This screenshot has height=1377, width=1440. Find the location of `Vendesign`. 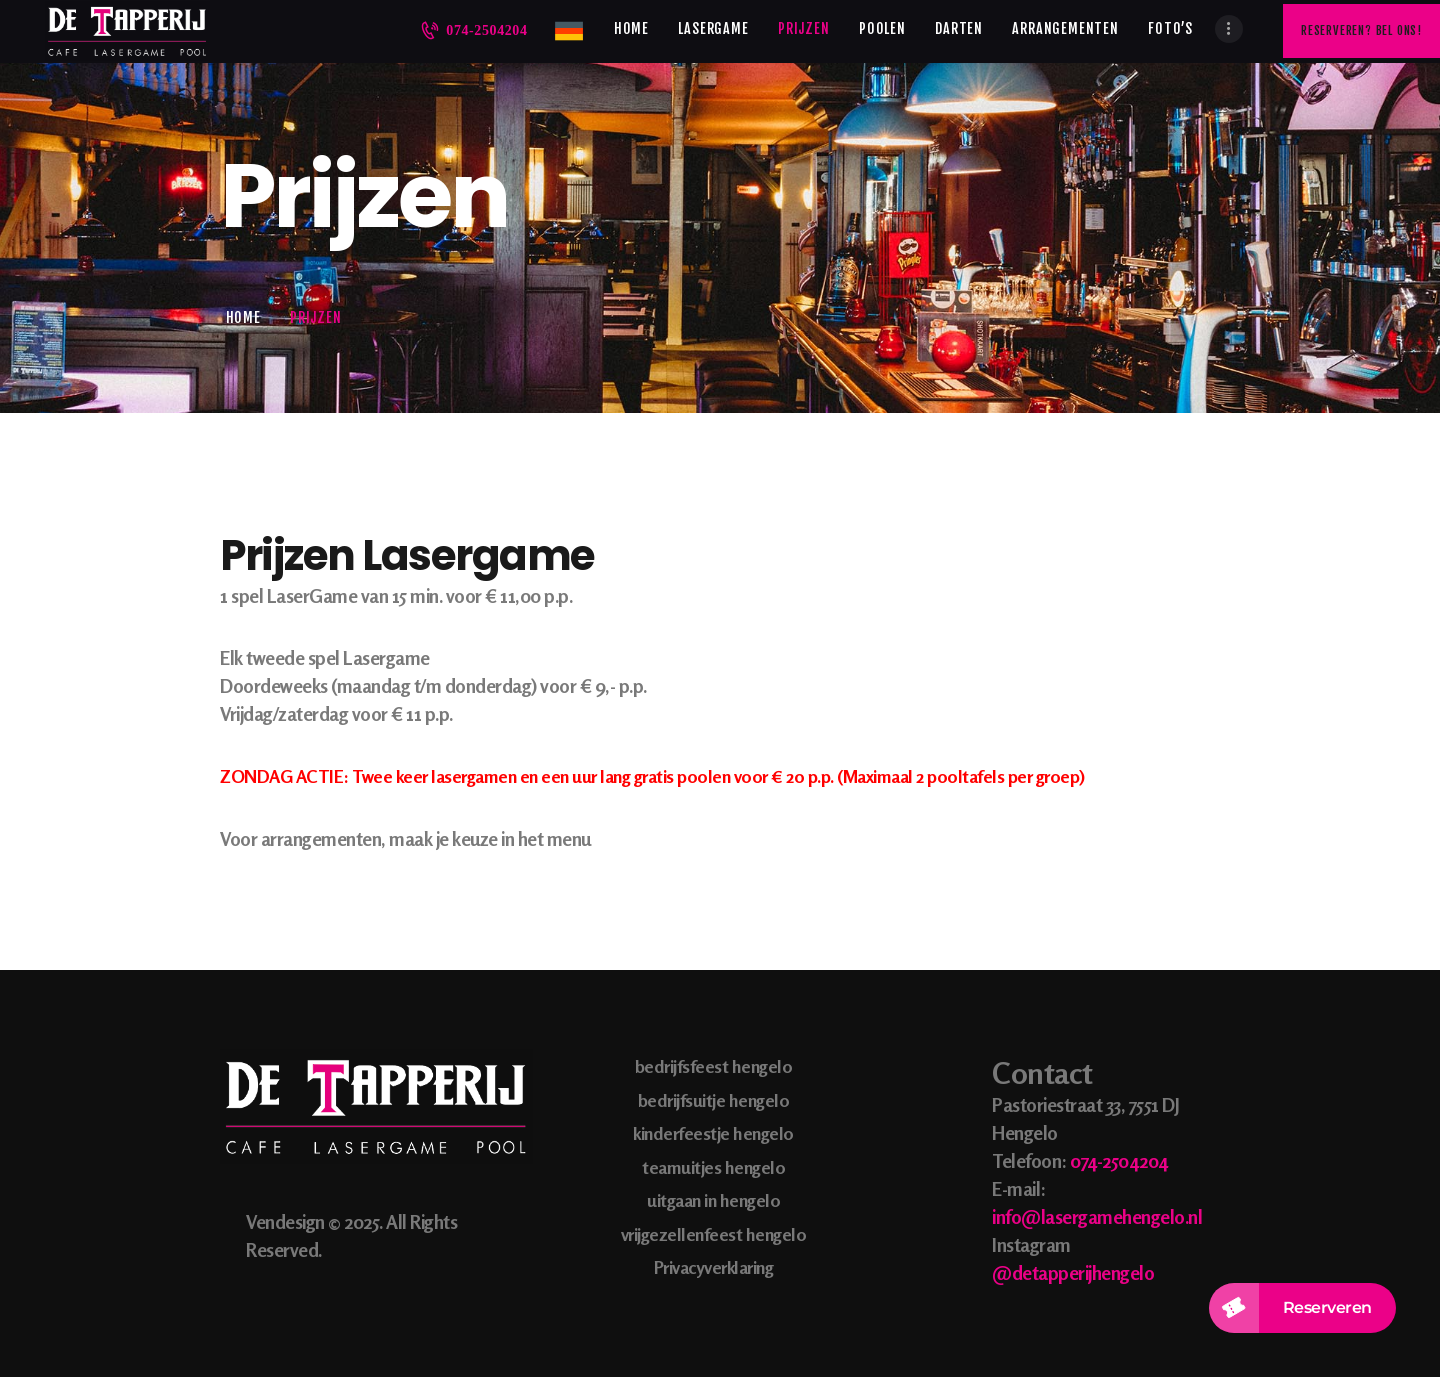

Vendesign is located at coordinates (285, 1221).